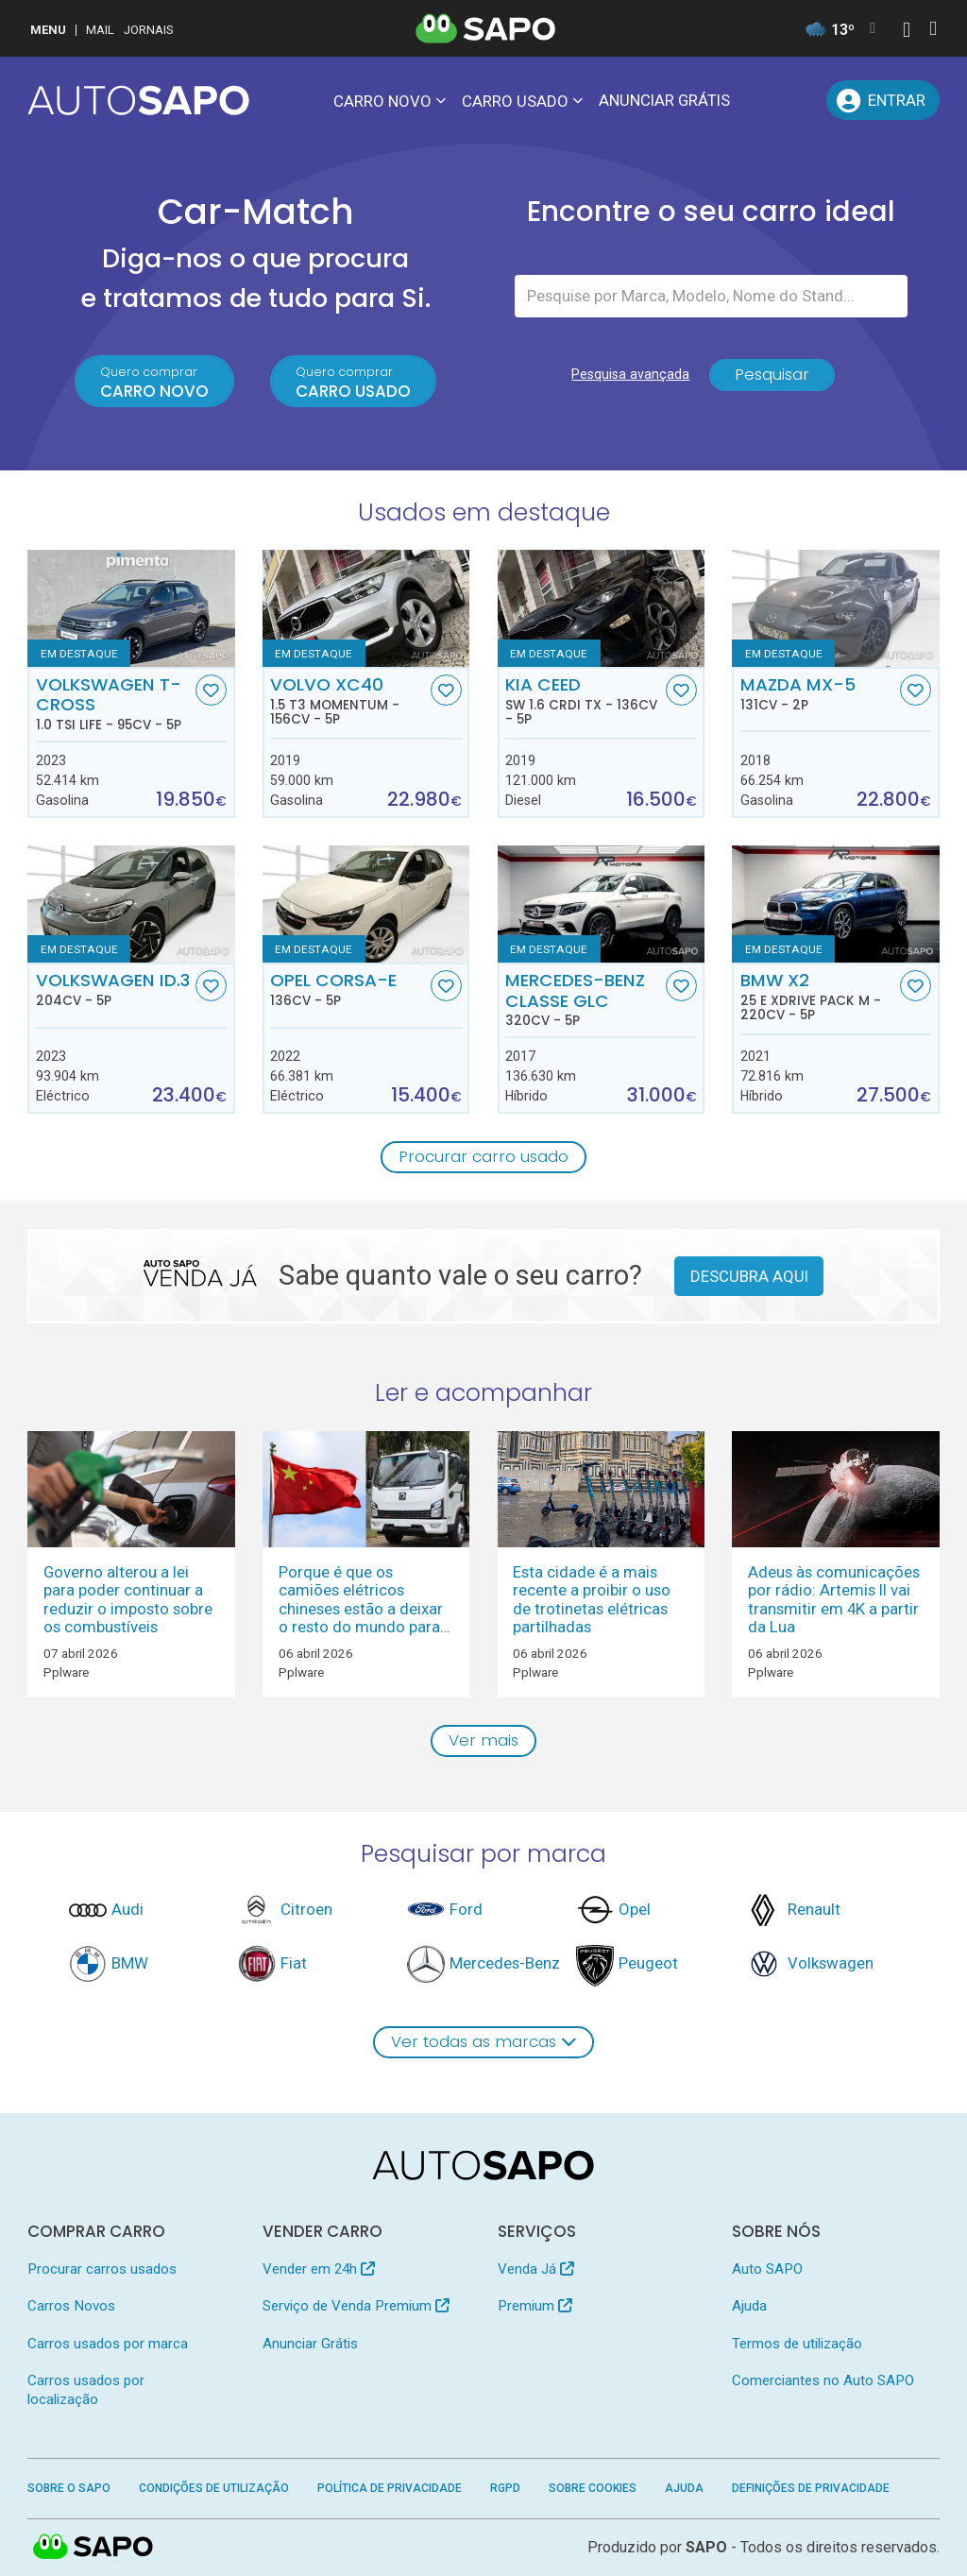  Describe the element at coordinates (882, 100) in the screenshot. I see `[Entrar]` at that location.